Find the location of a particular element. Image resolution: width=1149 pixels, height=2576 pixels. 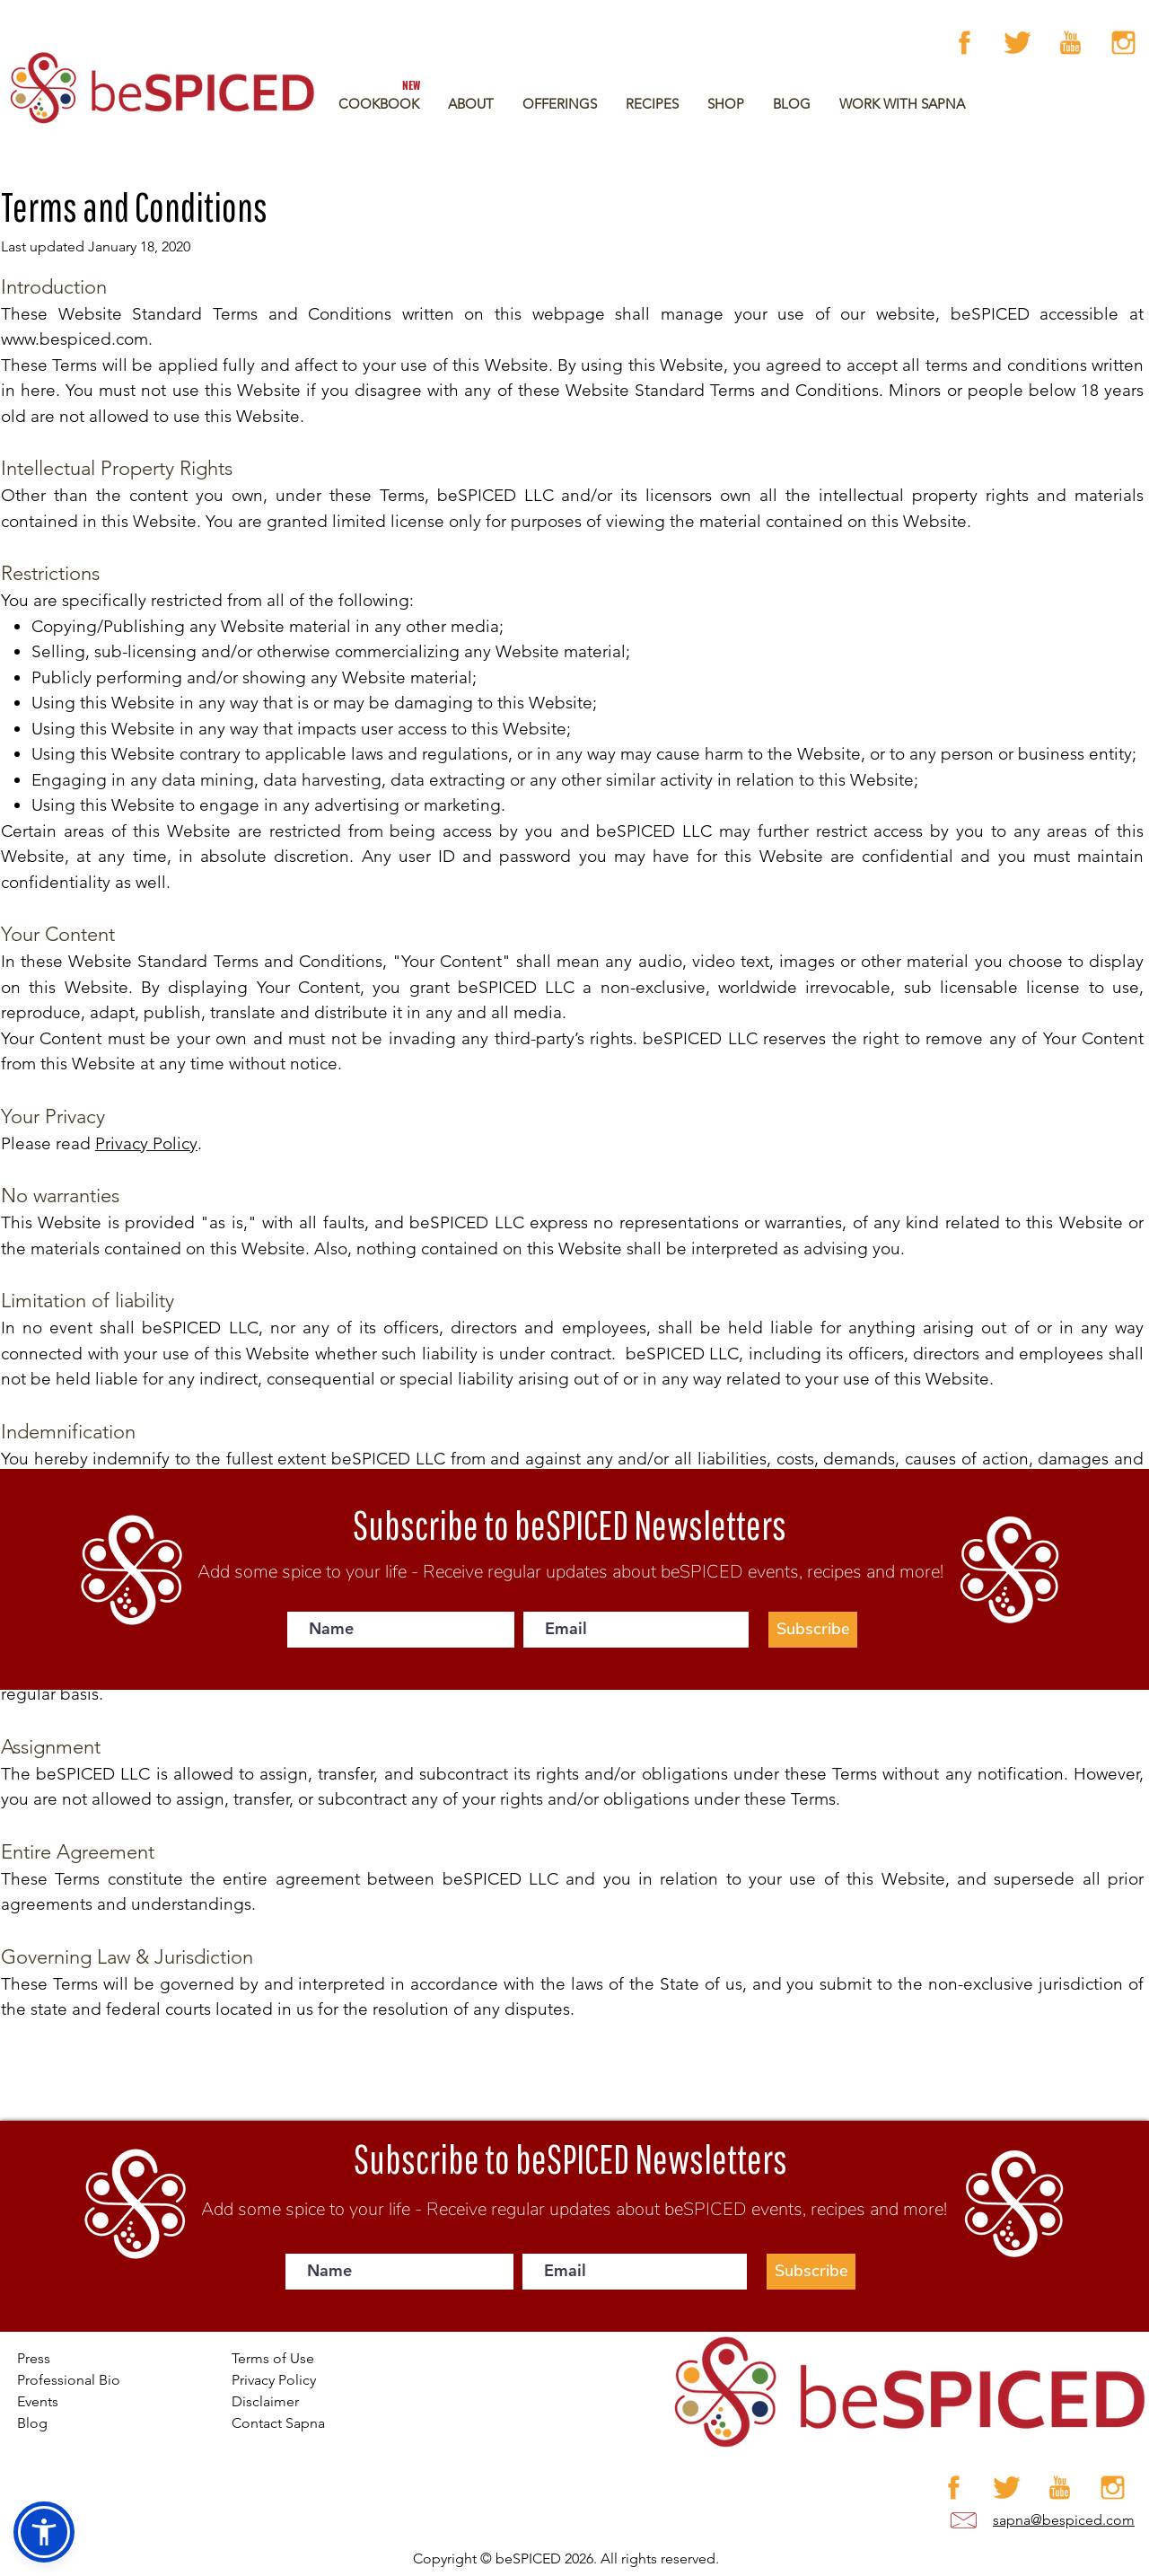

[Facebook] is located at coordinates (965, 43).